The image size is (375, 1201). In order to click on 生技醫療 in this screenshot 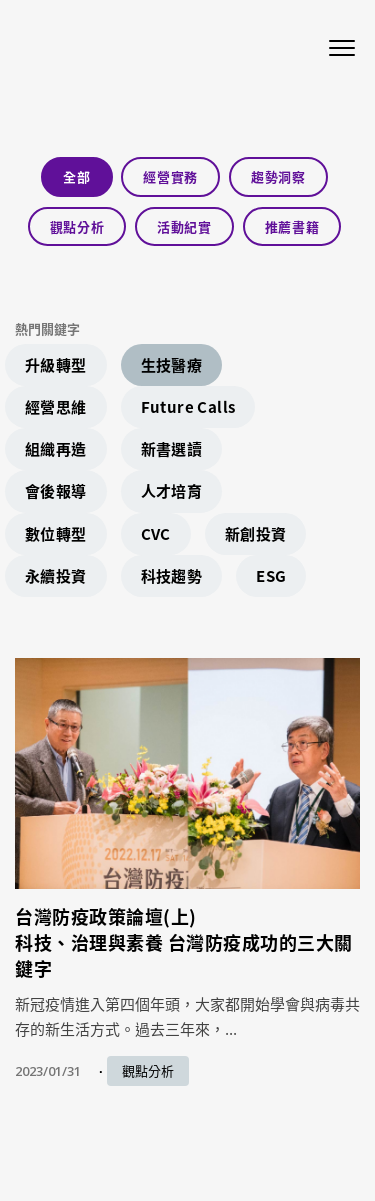, I will do `click(172, 365)`.